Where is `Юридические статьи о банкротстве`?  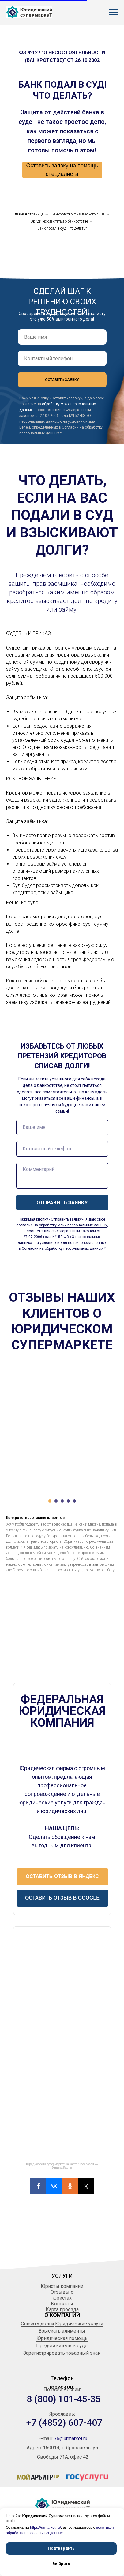 Юридические статьи о банкротстве is located at coordinates (59, 221).